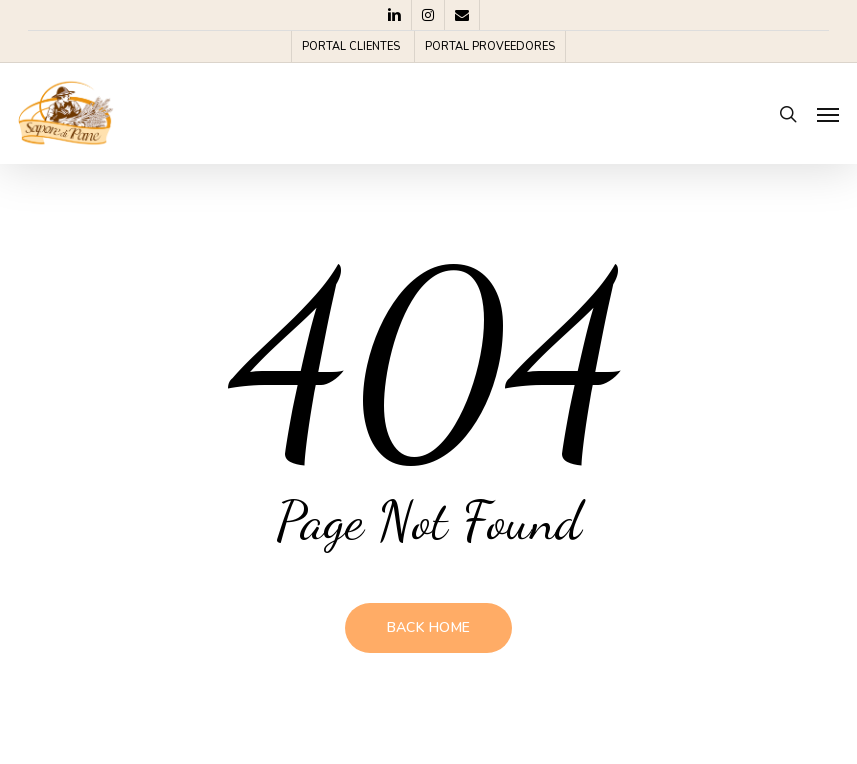 This screenshot has width=857, height=764. What do you see at coordinates (828, 114) in the screenshot?
I see `[button]` at bounding box center [828, 114].